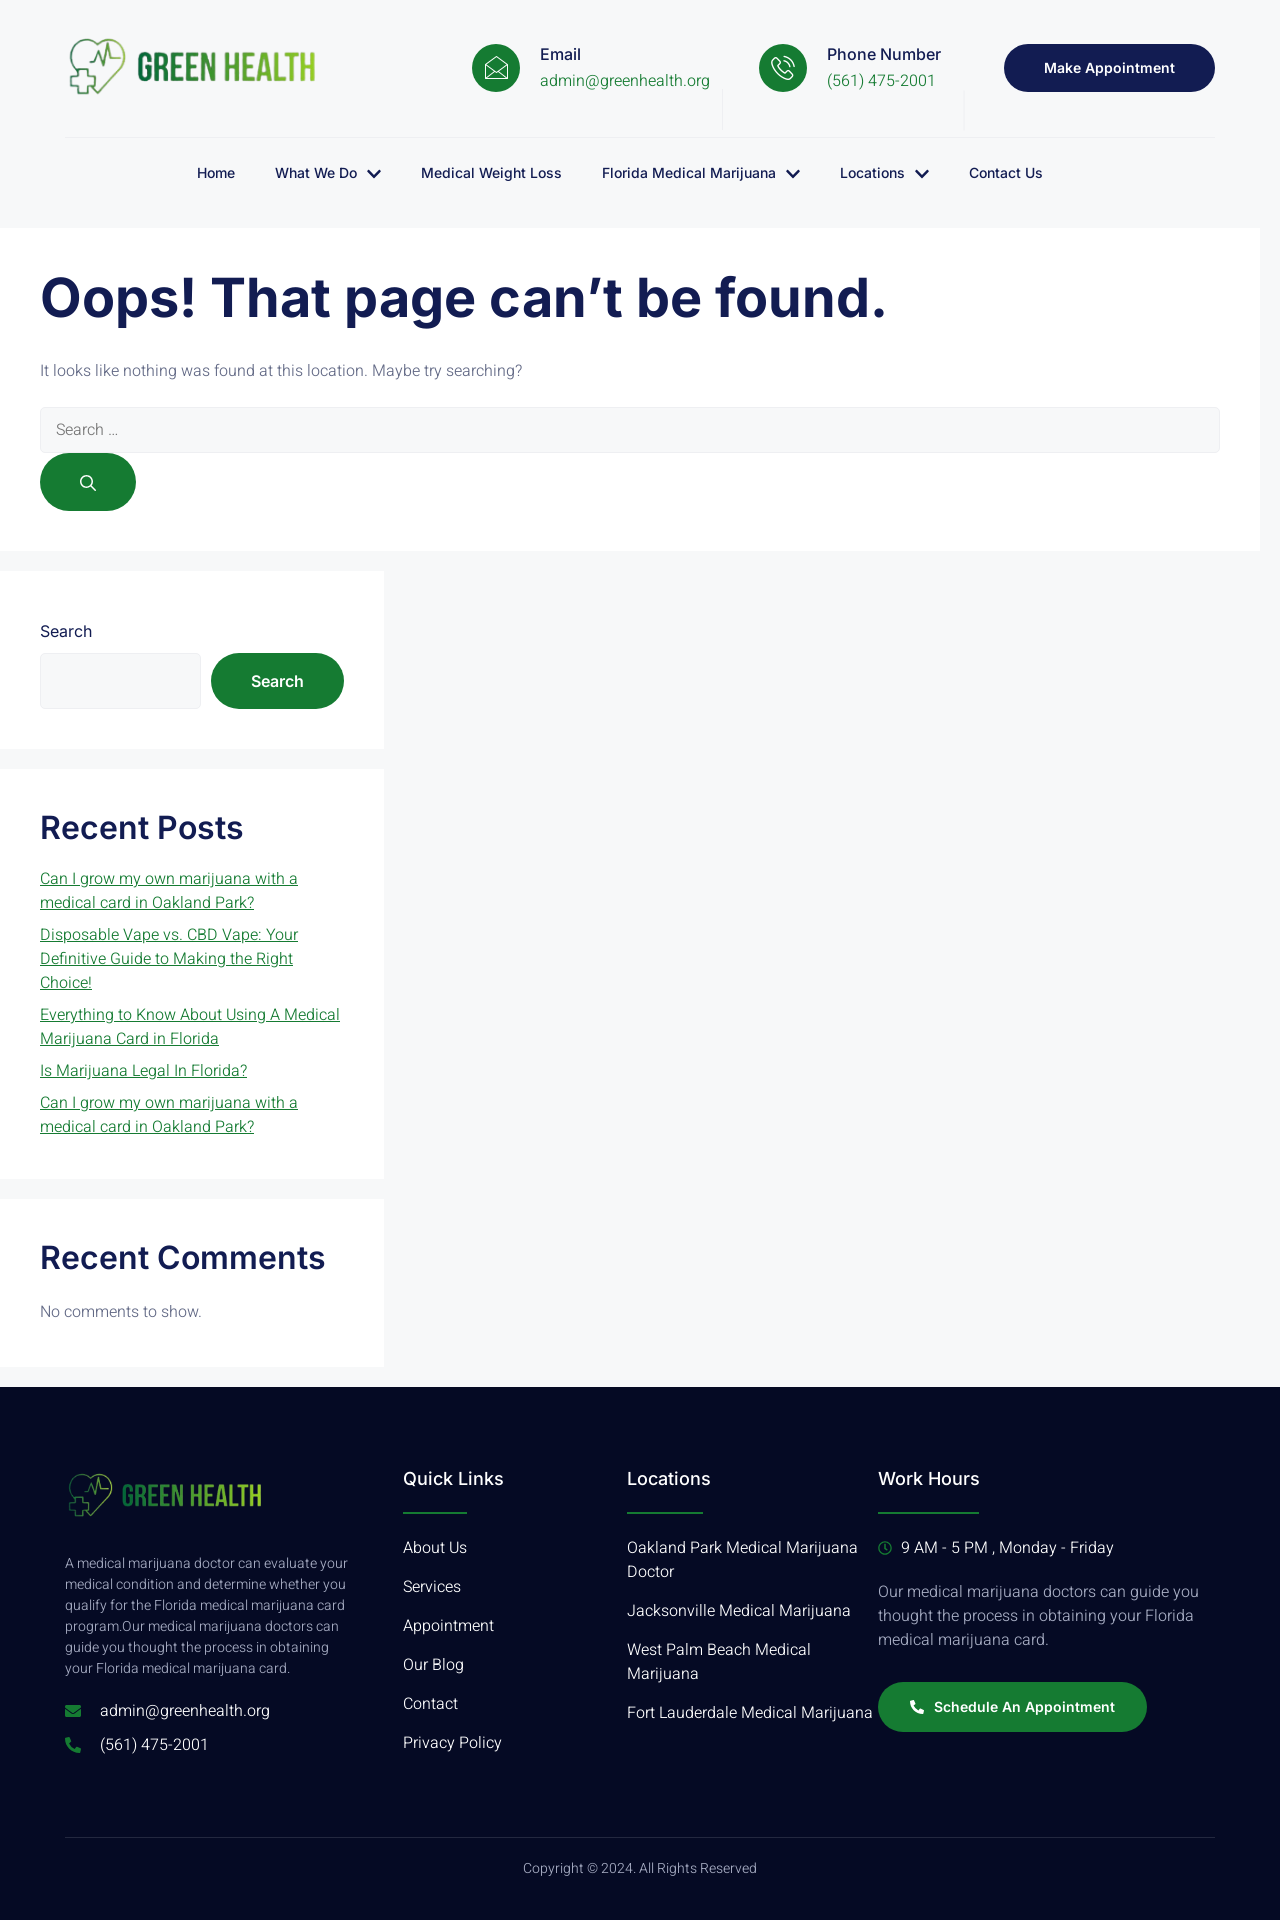 The height and width of the screenshot is (1920, 1280). What do you see at coordinates (884, 173) in the screenshot?
I see `Locations` at bounding box center [884, 173].